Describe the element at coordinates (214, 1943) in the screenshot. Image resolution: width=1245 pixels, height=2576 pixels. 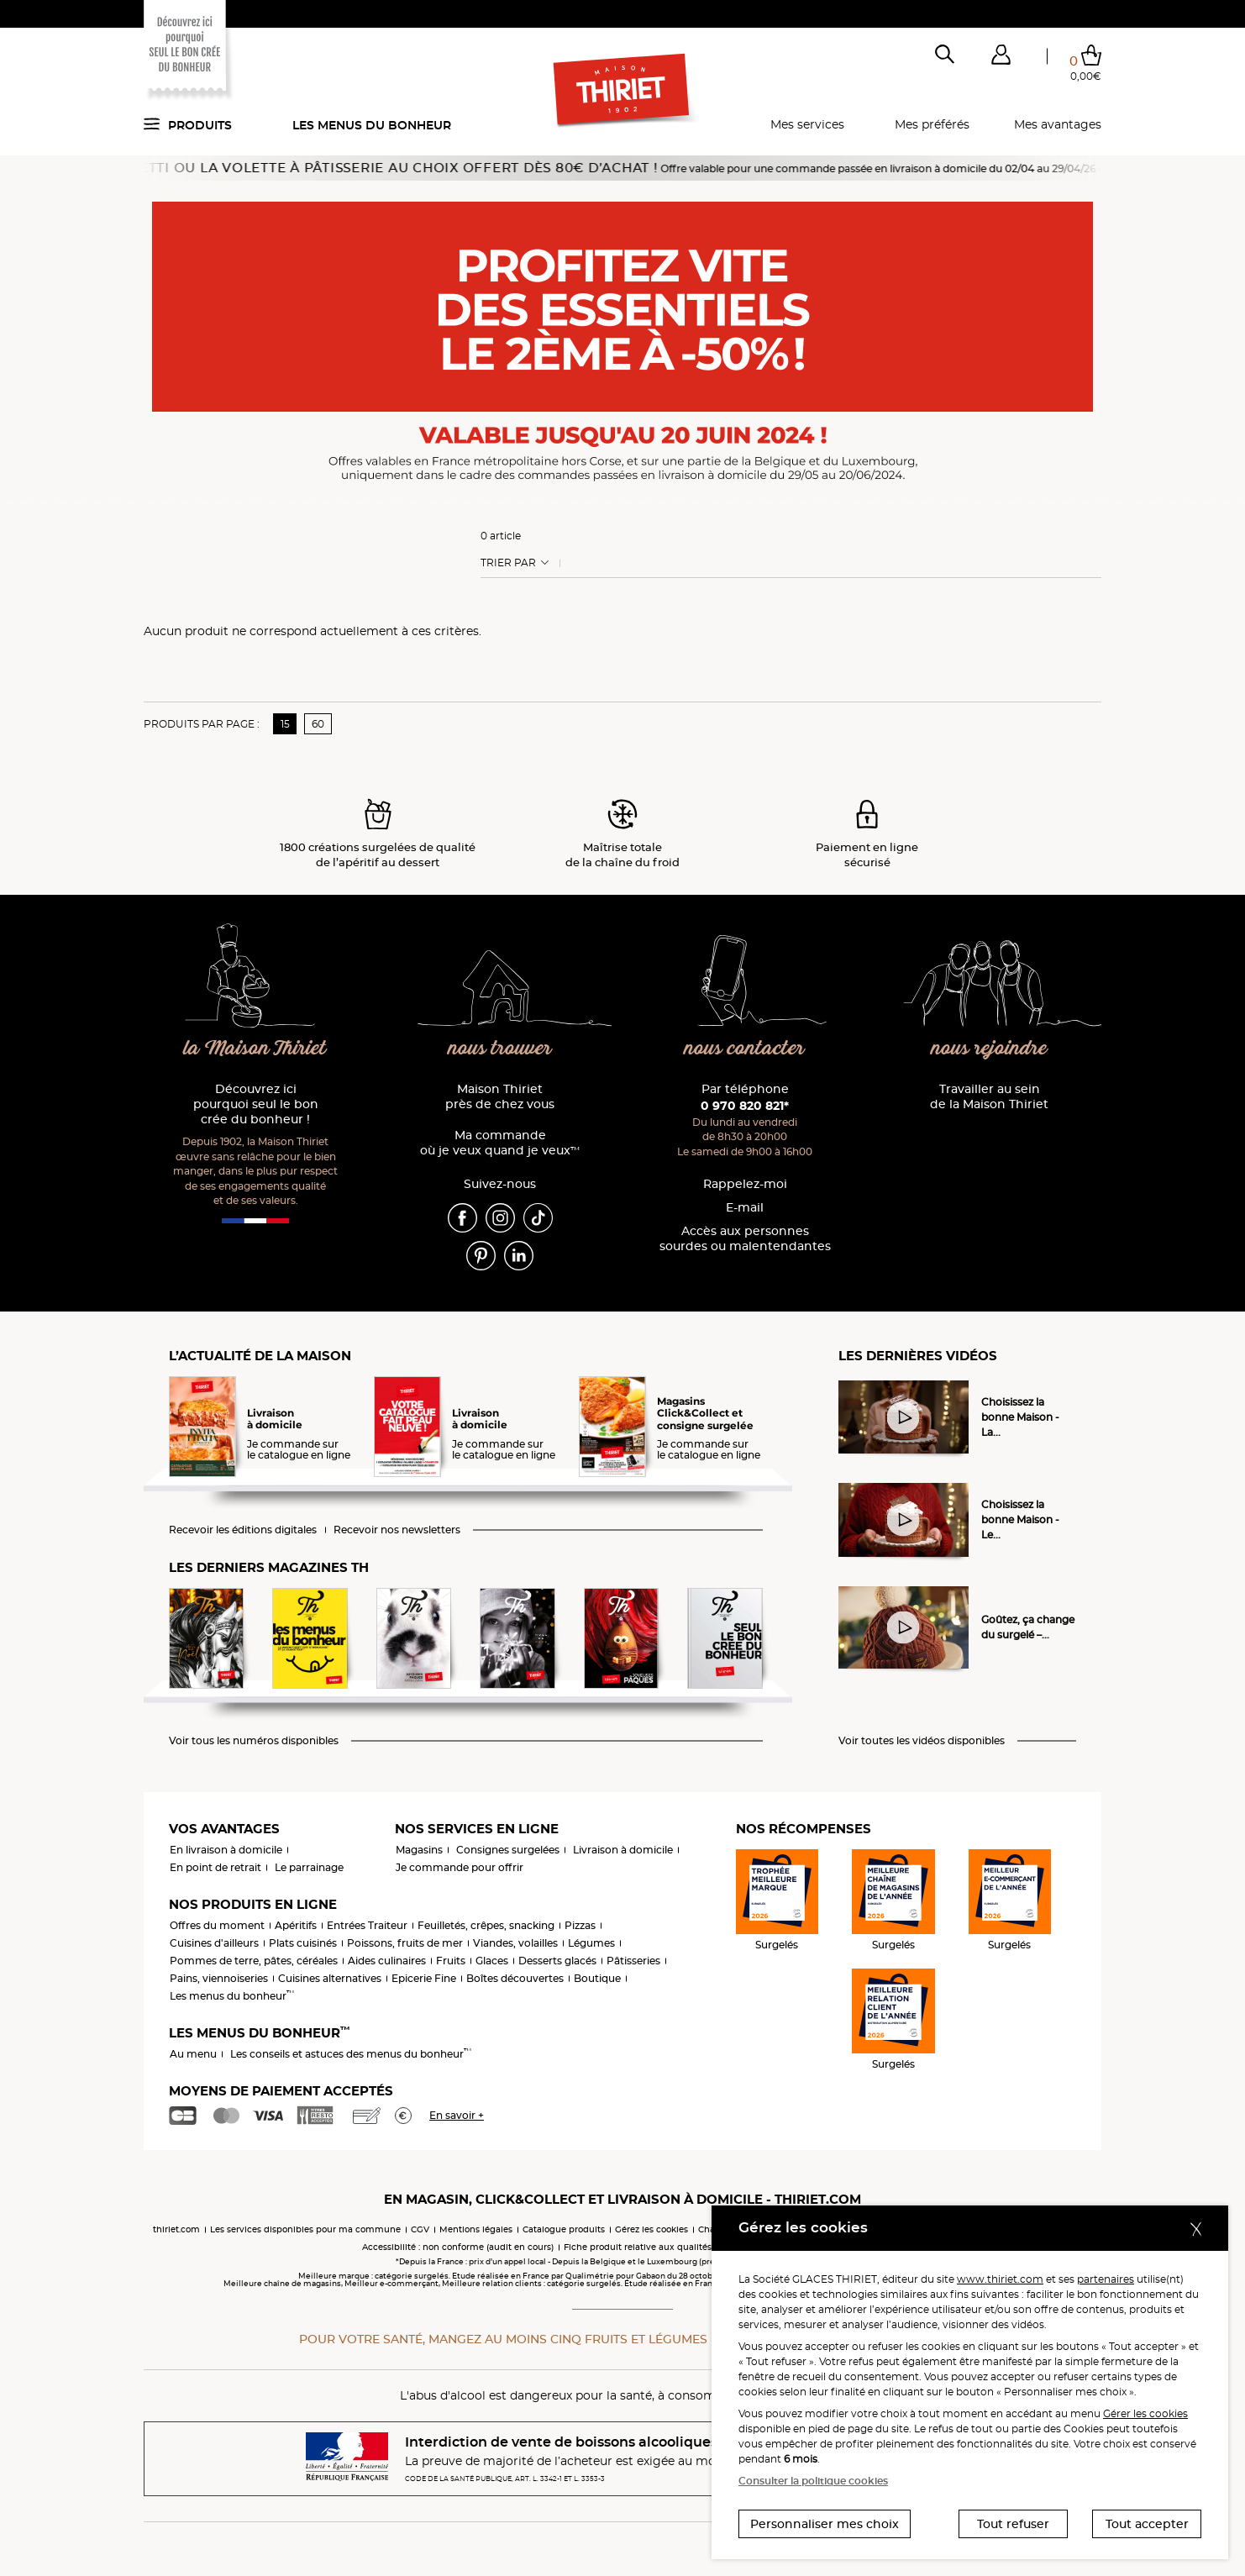
I see `Cuisines d'ailleurs` at that location.